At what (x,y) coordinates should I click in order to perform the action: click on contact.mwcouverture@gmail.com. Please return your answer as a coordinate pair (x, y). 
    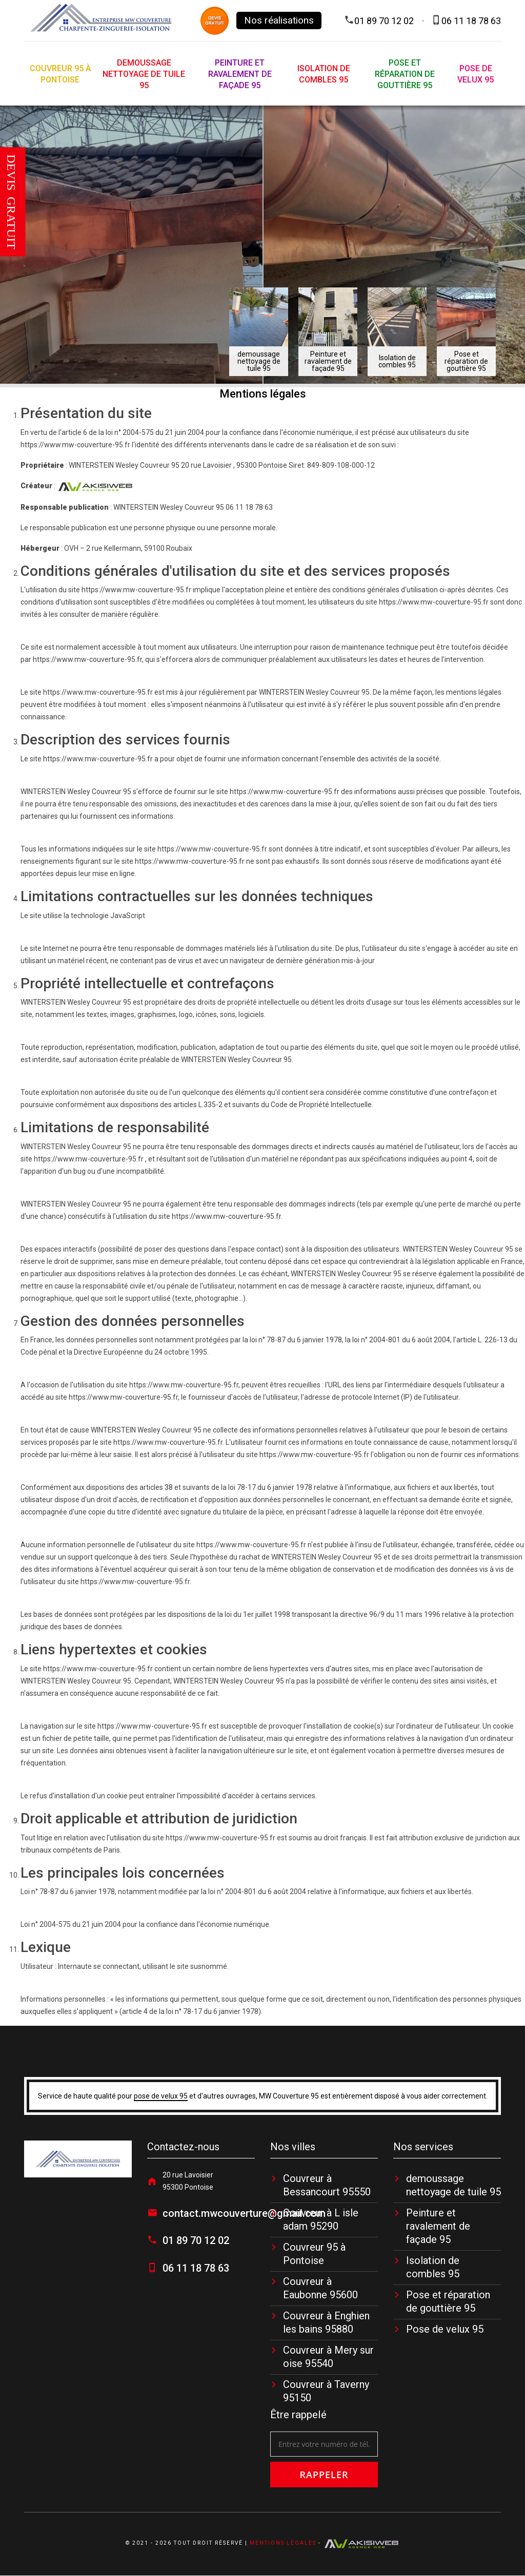
    Looking at the image, I should click on (244, 2213).